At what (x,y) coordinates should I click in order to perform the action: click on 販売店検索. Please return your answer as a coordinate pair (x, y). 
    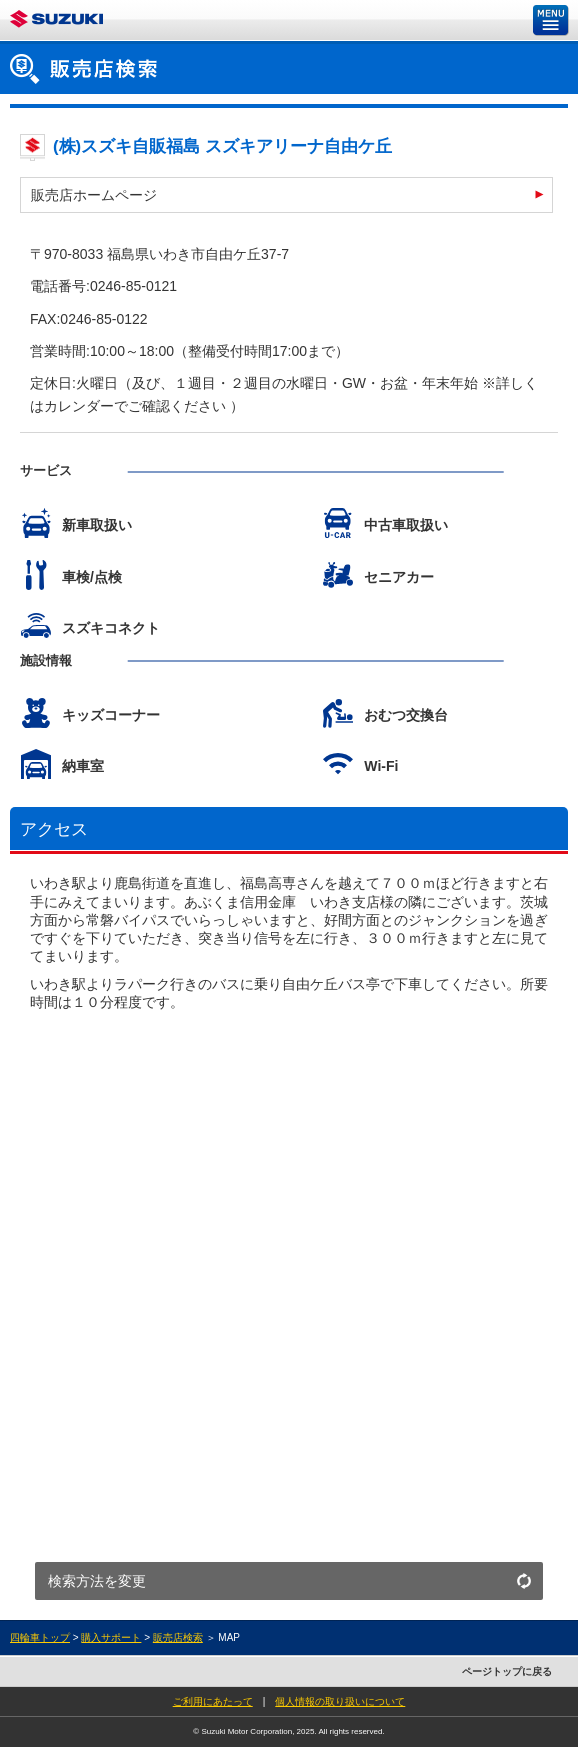
    Looking at the image, I should click on (178, 1637).